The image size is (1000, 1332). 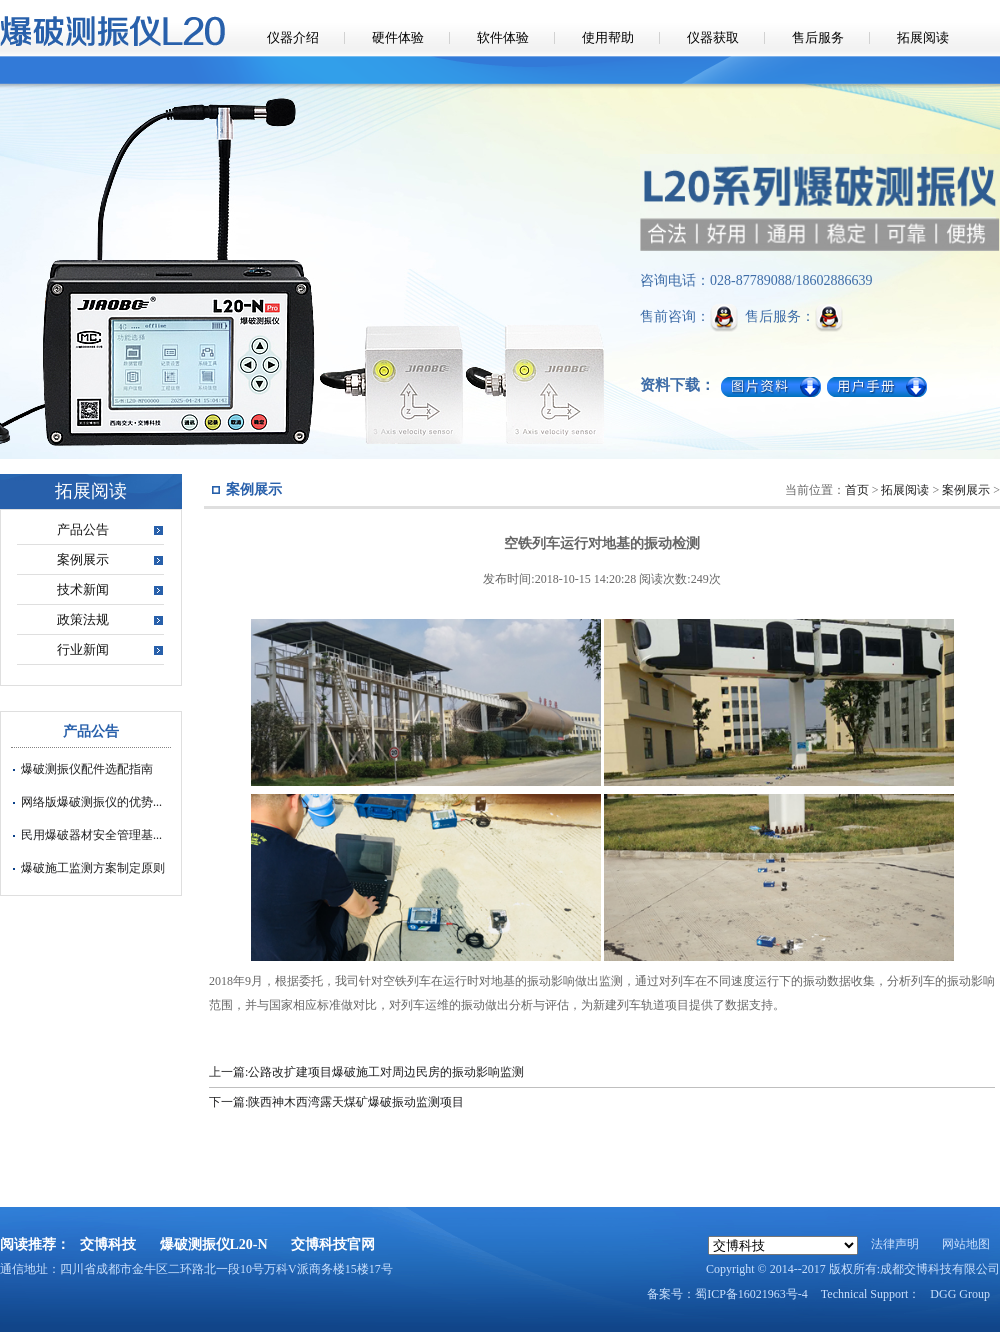 What do you see at coordinates (83, 589) in the screenshot?
I see `技术新闻` at bounding box center [83, 589].